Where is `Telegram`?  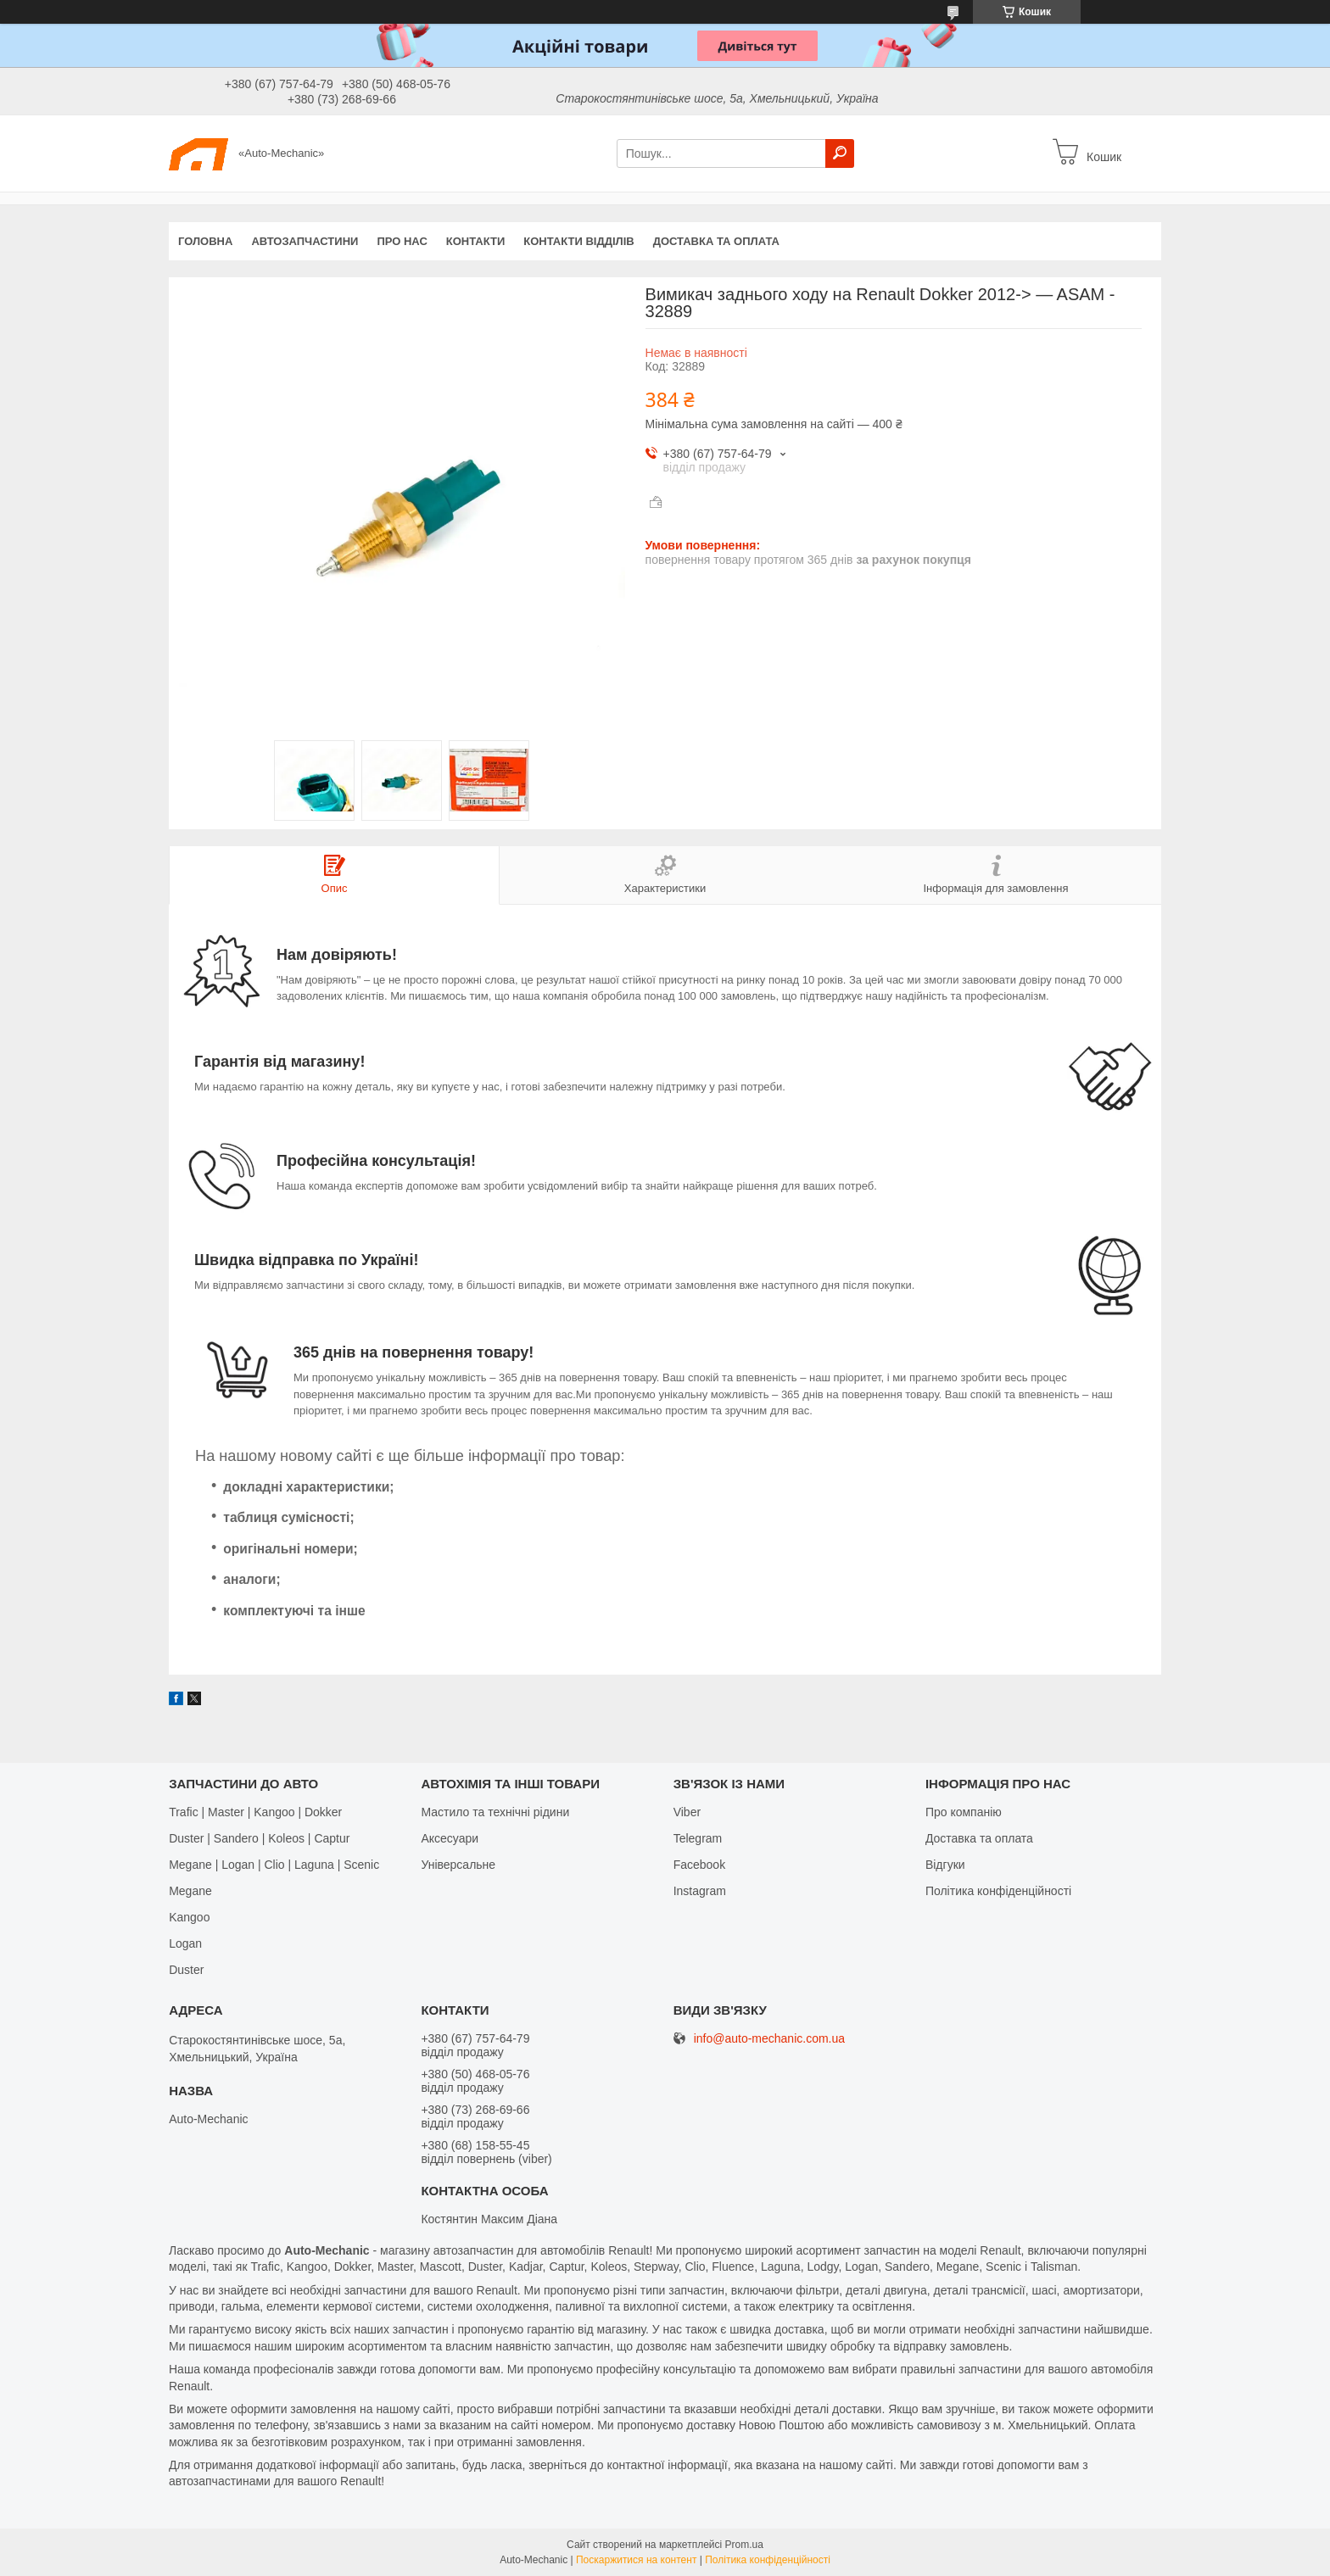
Telegram is located at coordinates (698, 1838).